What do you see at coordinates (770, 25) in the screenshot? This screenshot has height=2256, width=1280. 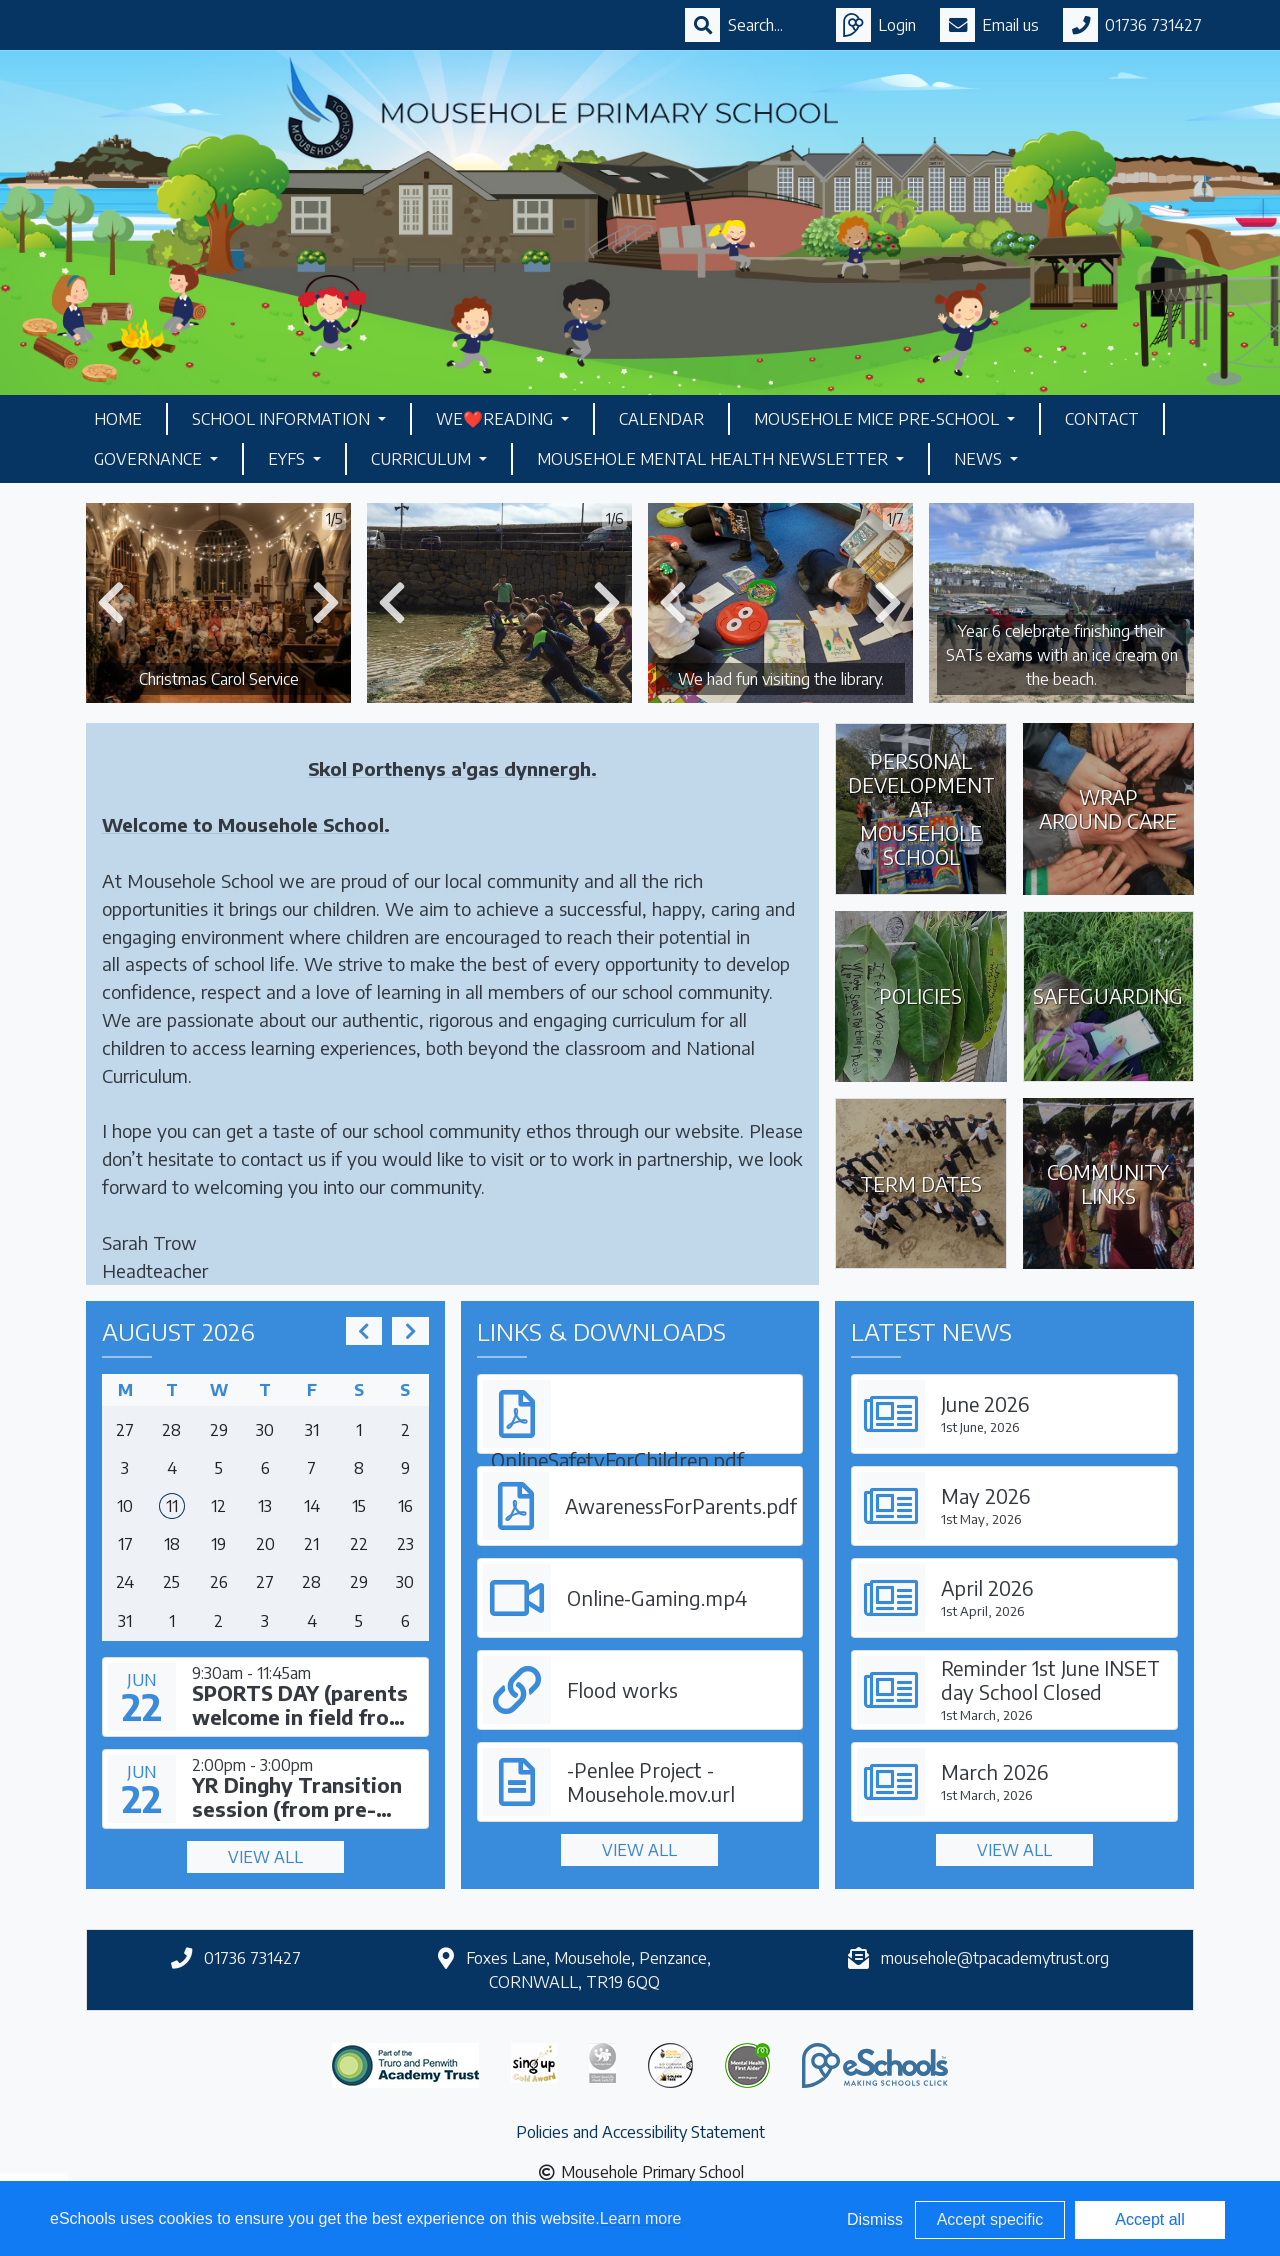 I see `[Search]` at bounding box center [770, 25].